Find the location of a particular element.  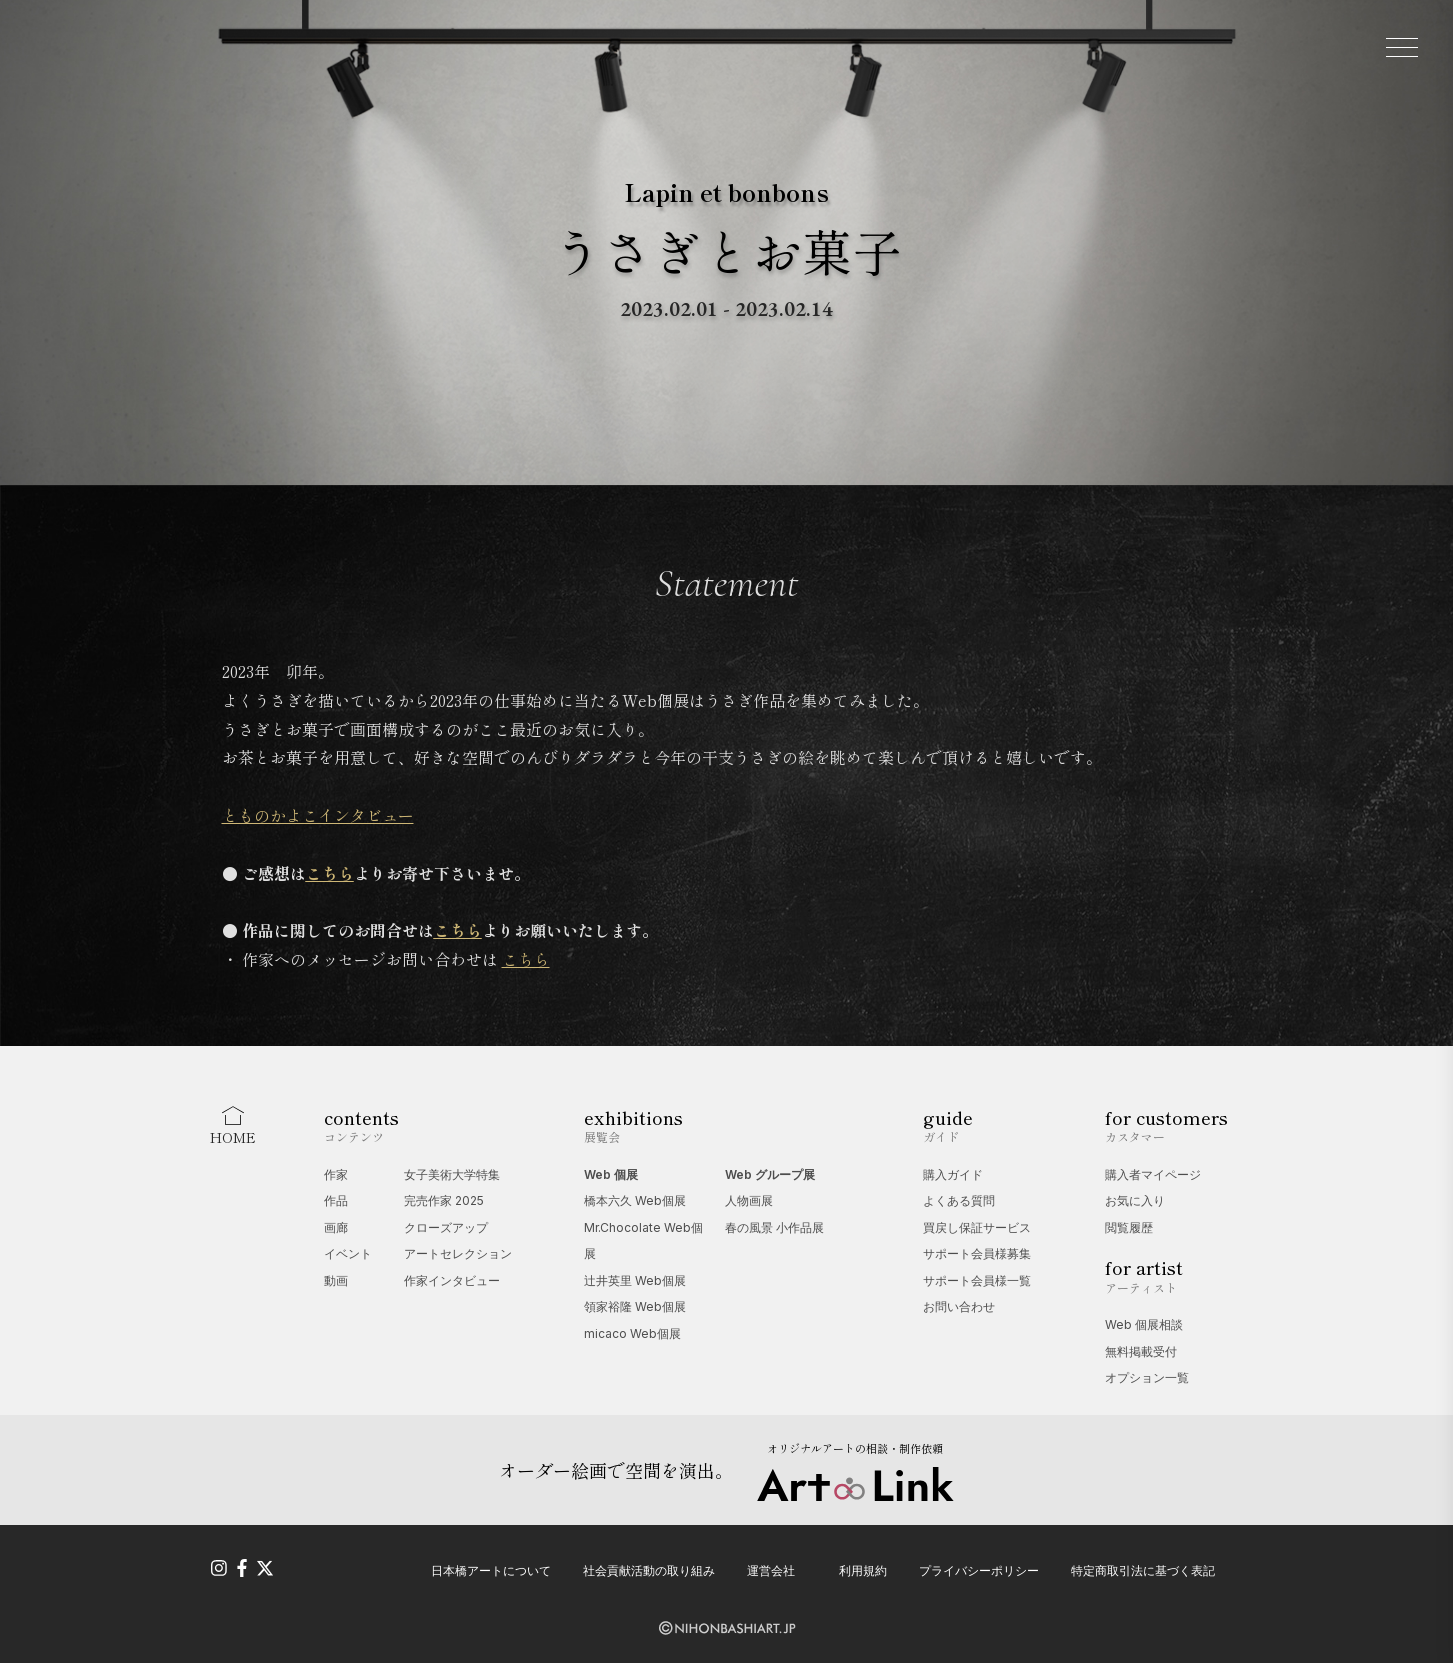

画廊 is located at coordinates (336, 1227).